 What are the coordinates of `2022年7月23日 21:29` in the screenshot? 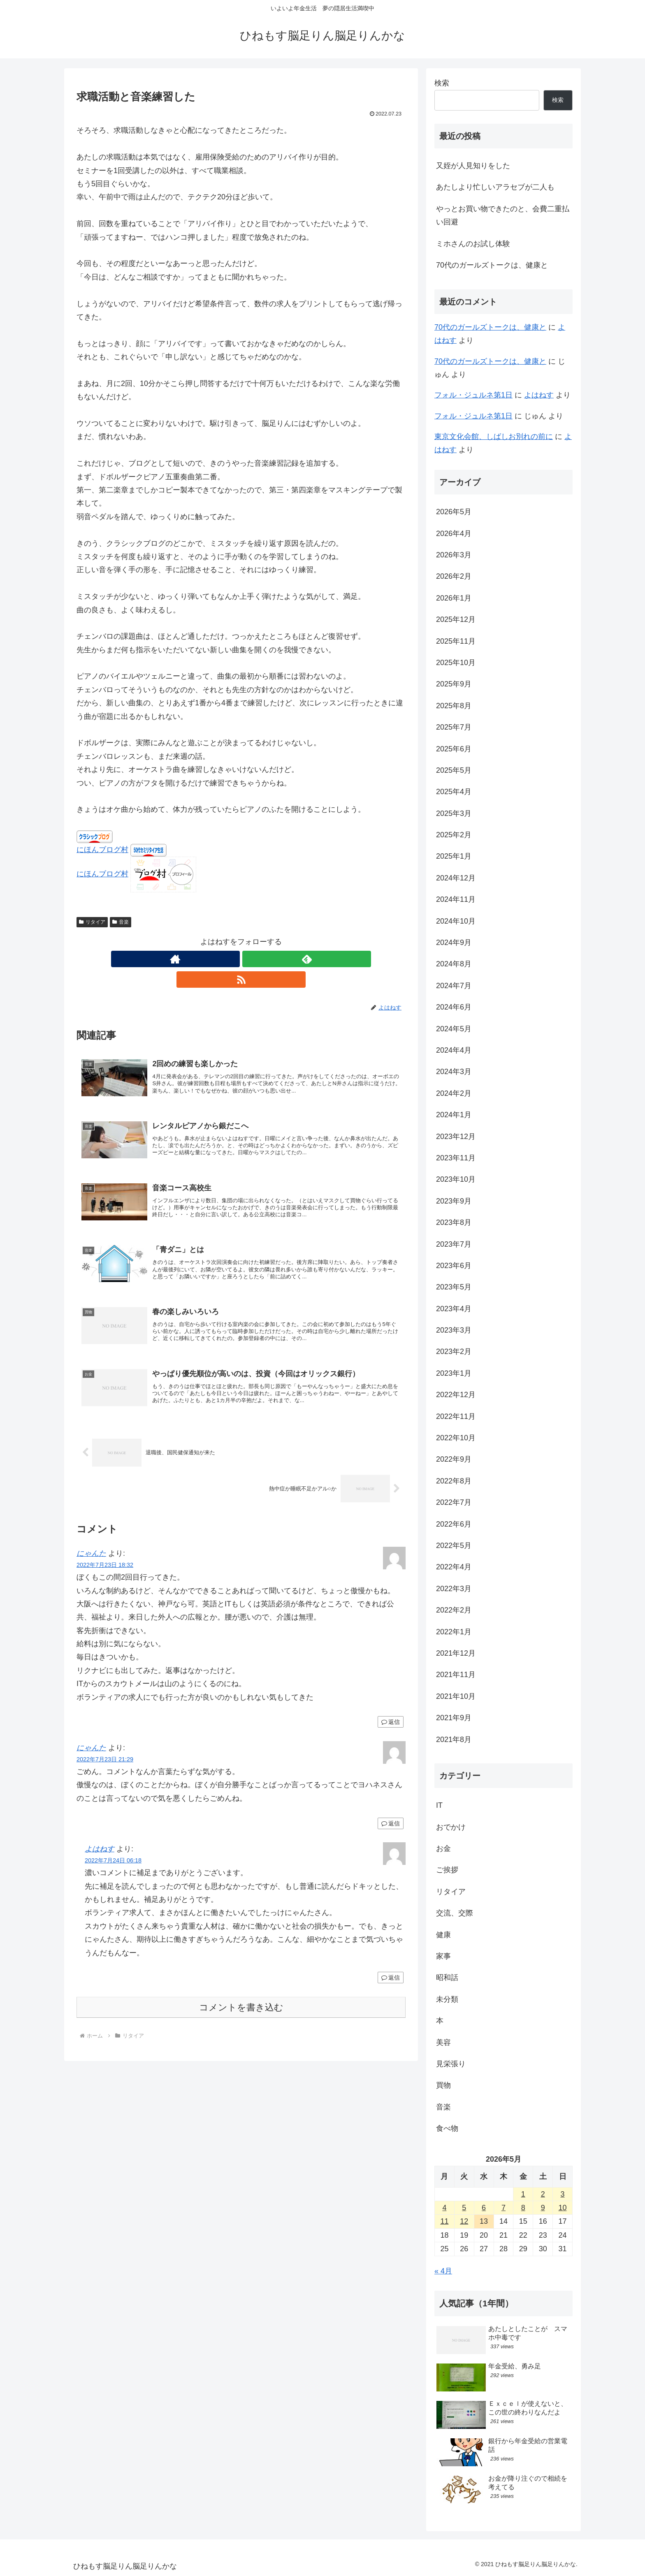 It's located at (105, 1756).